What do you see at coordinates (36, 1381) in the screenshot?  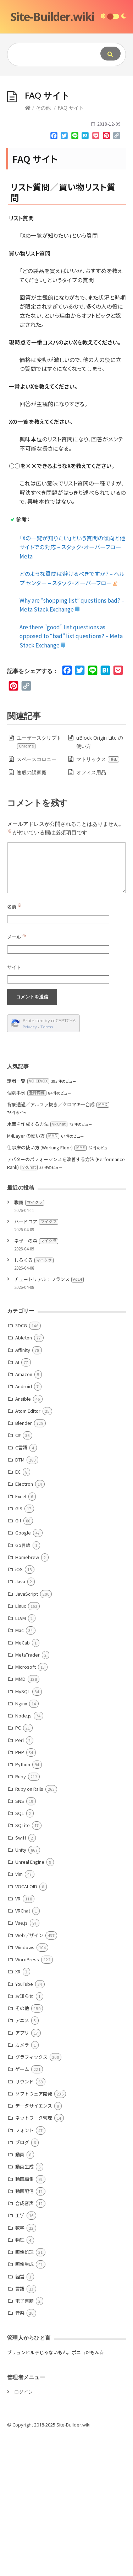 I see `ネザーの森` at bounding box center [36, 1381].